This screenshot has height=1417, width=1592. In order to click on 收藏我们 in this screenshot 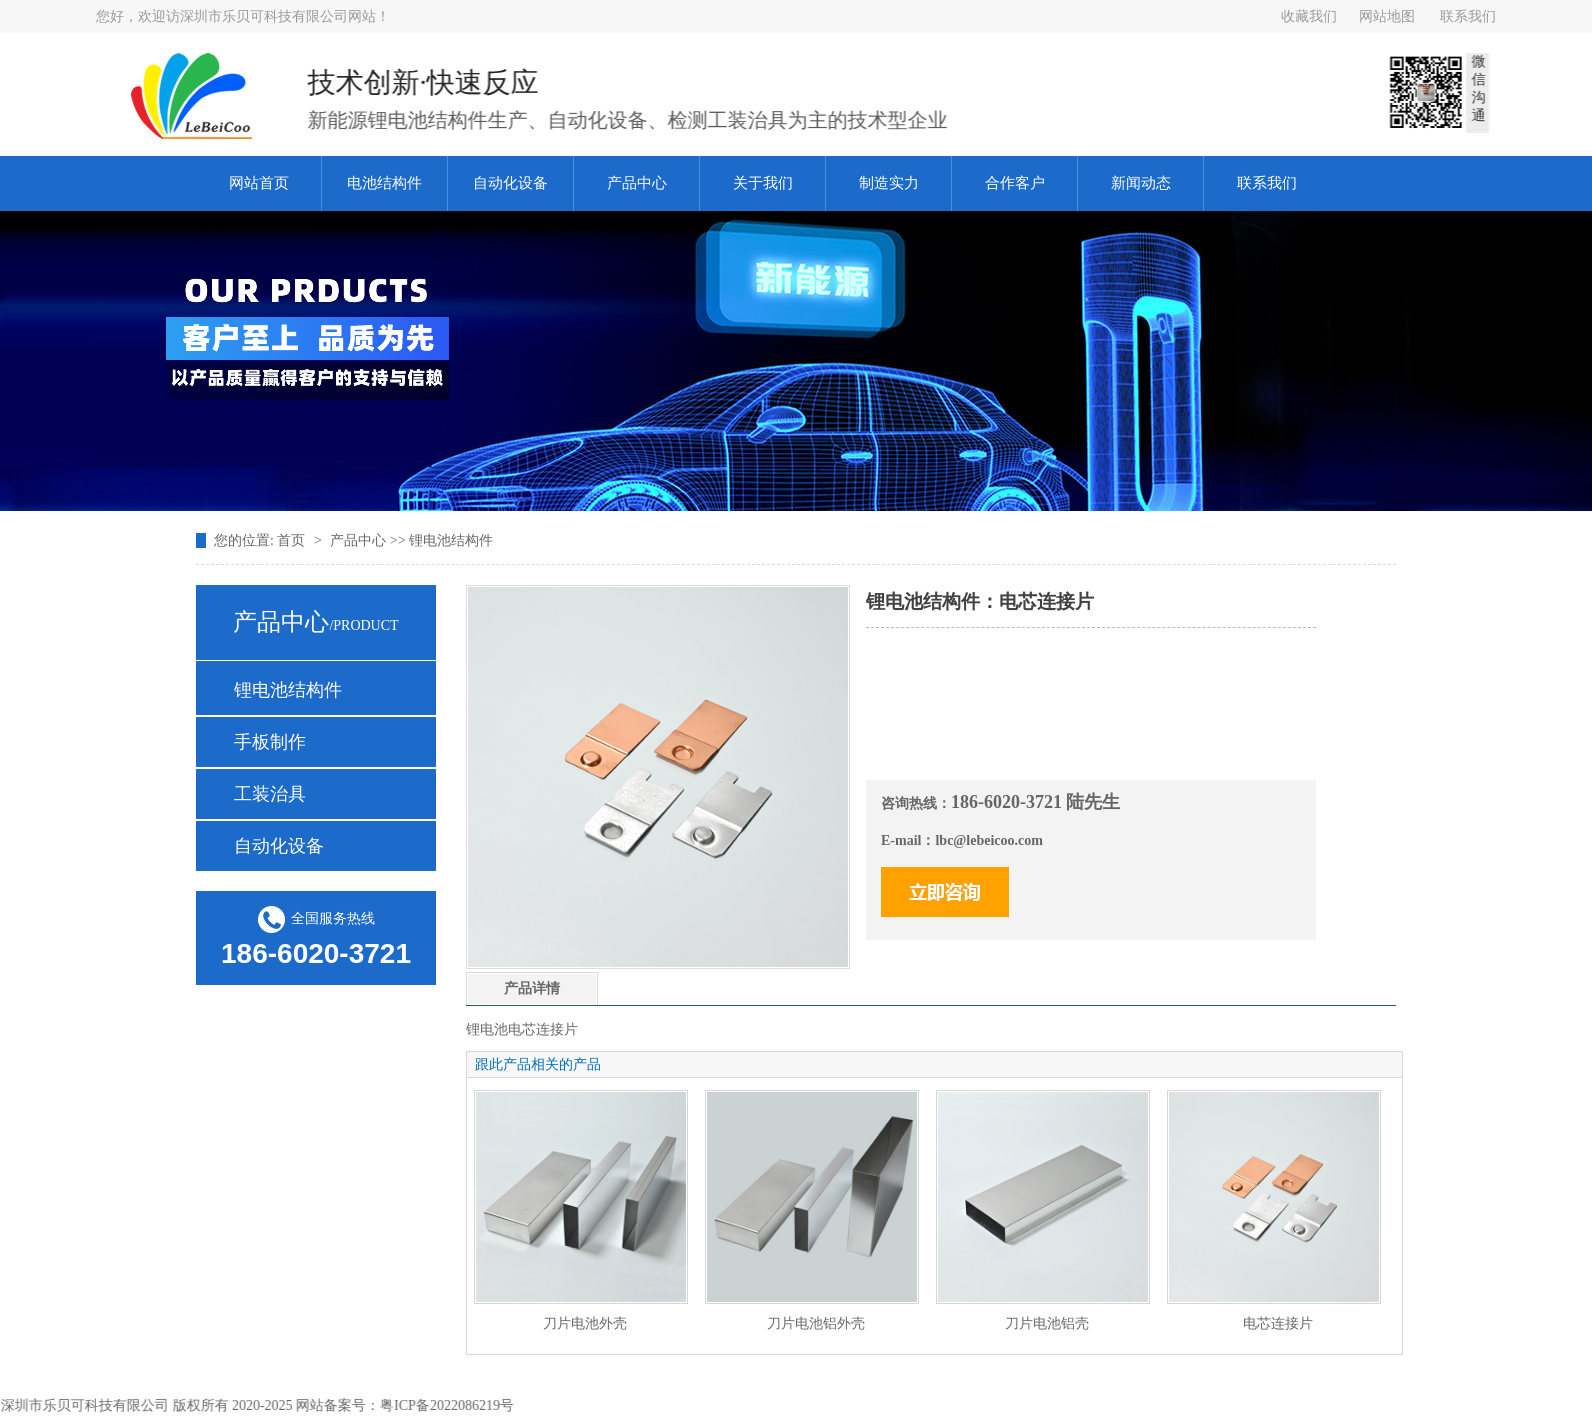, I will do `click(1309, 16)`.